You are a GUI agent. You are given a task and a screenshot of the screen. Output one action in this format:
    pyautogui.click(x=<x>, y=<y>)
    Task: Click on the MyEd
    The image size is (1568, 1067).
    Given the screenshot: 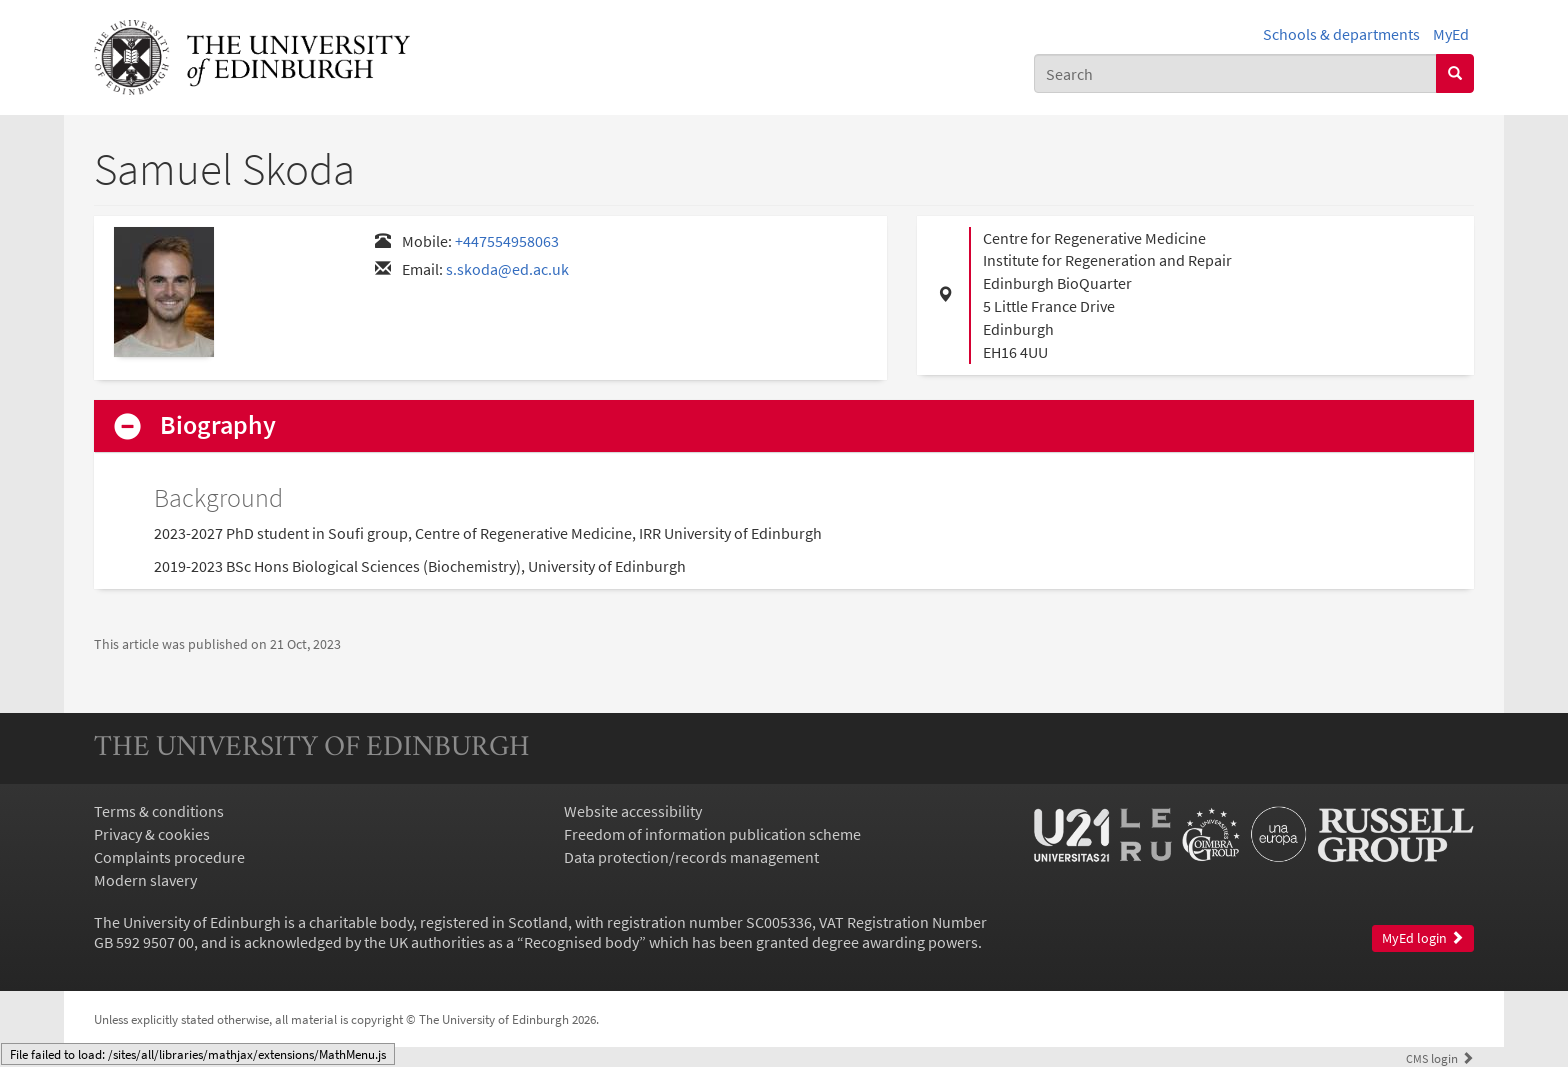 What is the action you would take?
    pyautogui.click(x=1451, y=34)
    